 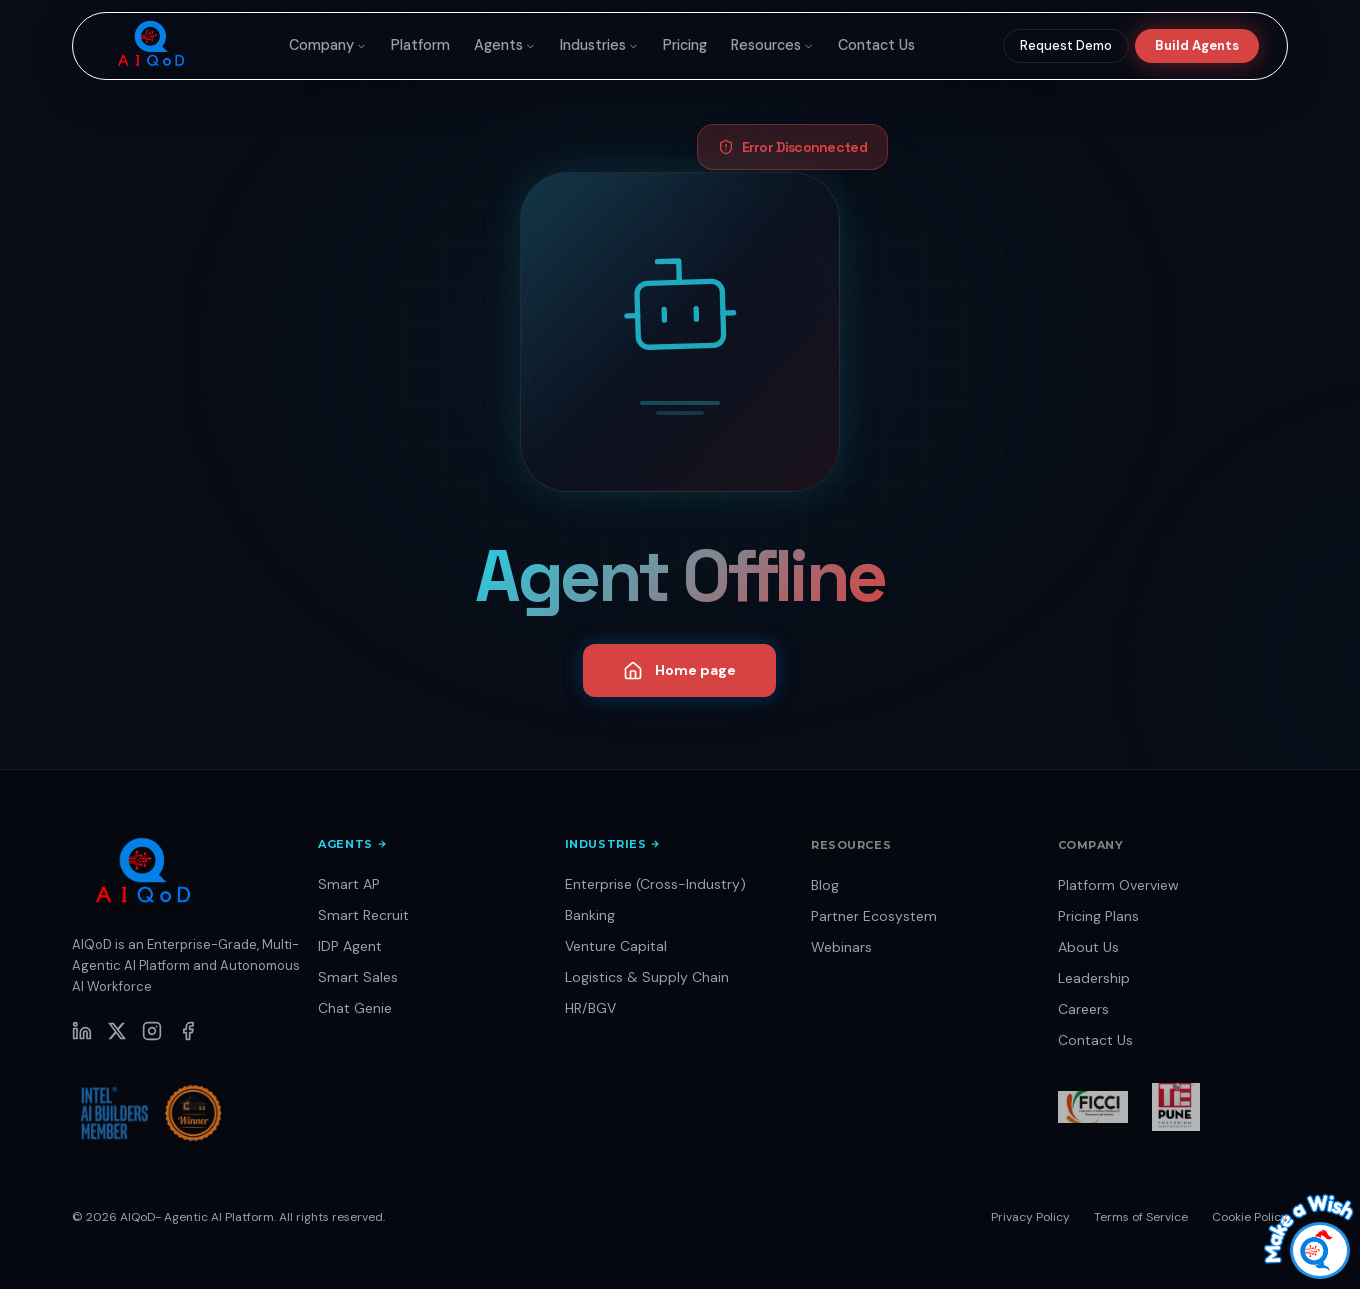 What do you see at coordinates (841, 947) in the screenshot?
I see `Webinars` at bounding box center [841, 947].